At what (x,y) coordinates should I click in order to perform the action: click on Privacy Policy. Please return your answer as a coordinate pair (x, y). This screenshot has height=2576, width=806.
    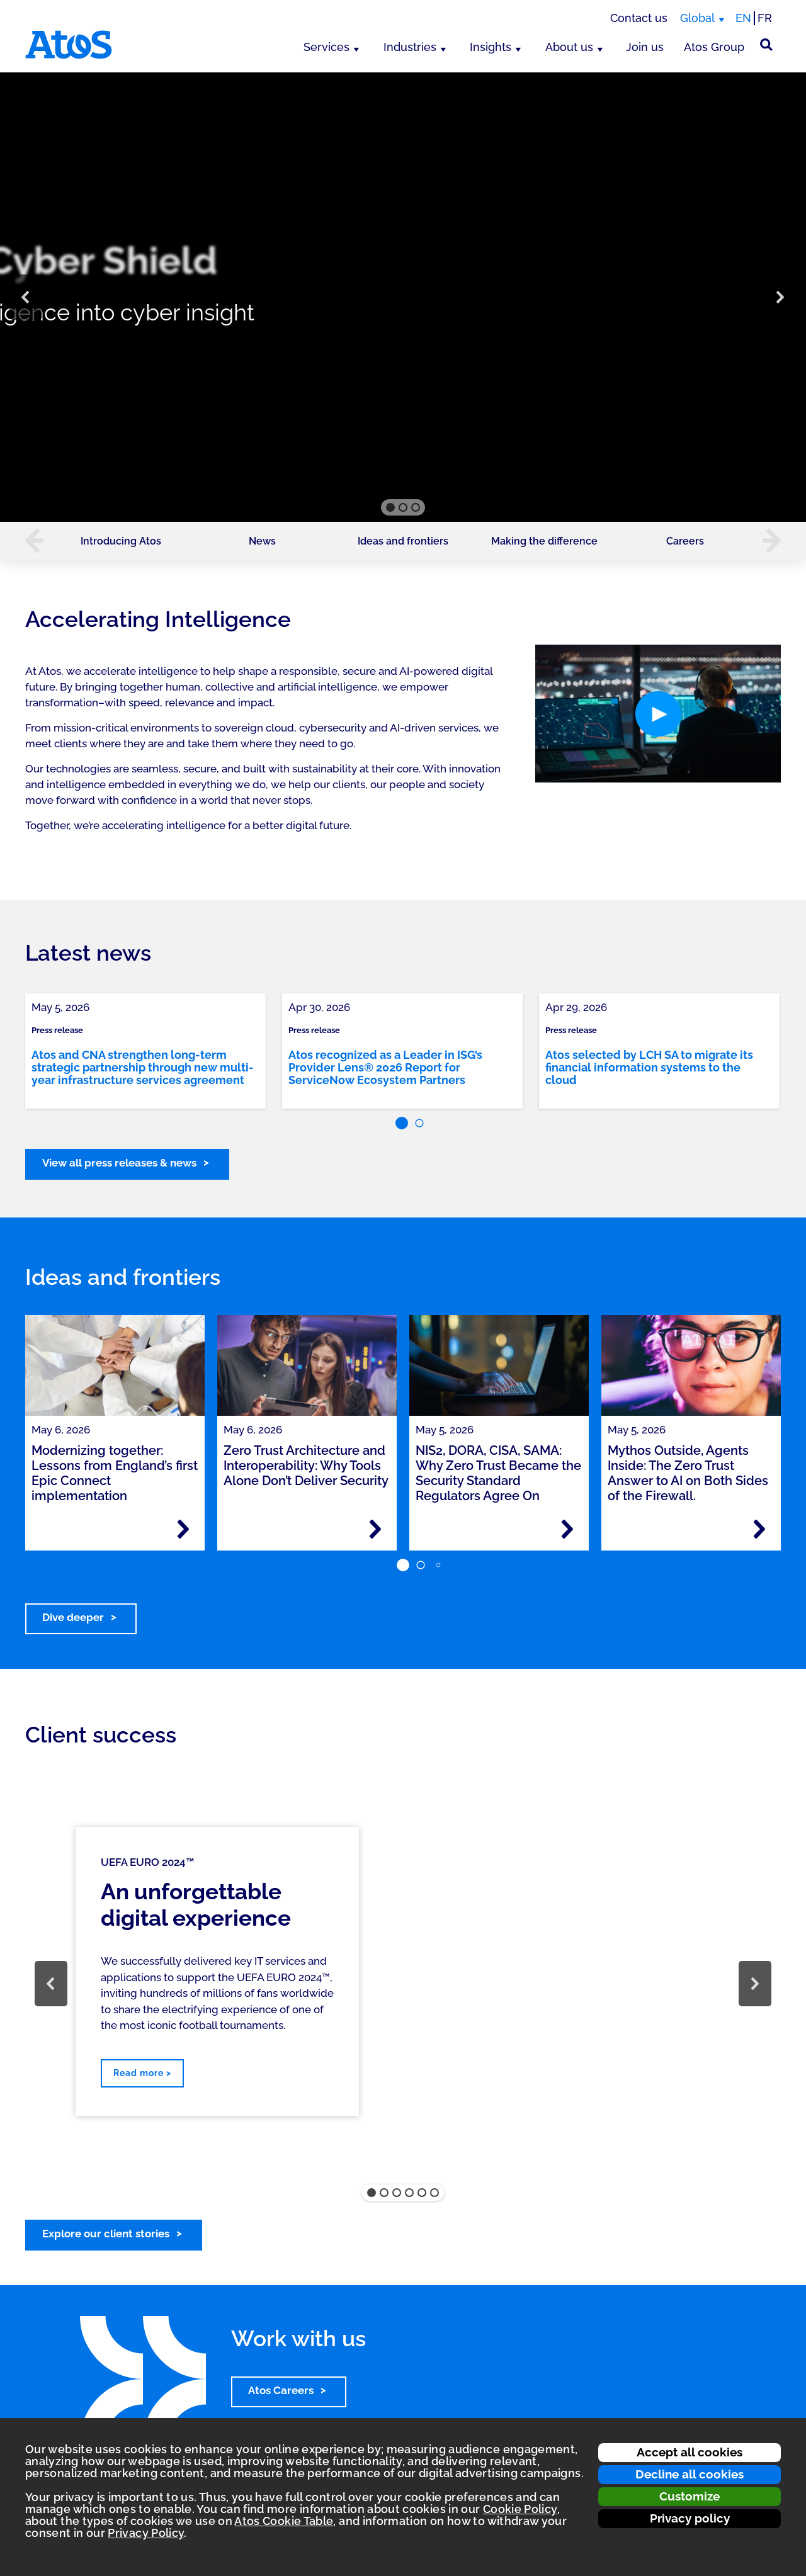
    Looking at the image, I should click on (146, 2532).